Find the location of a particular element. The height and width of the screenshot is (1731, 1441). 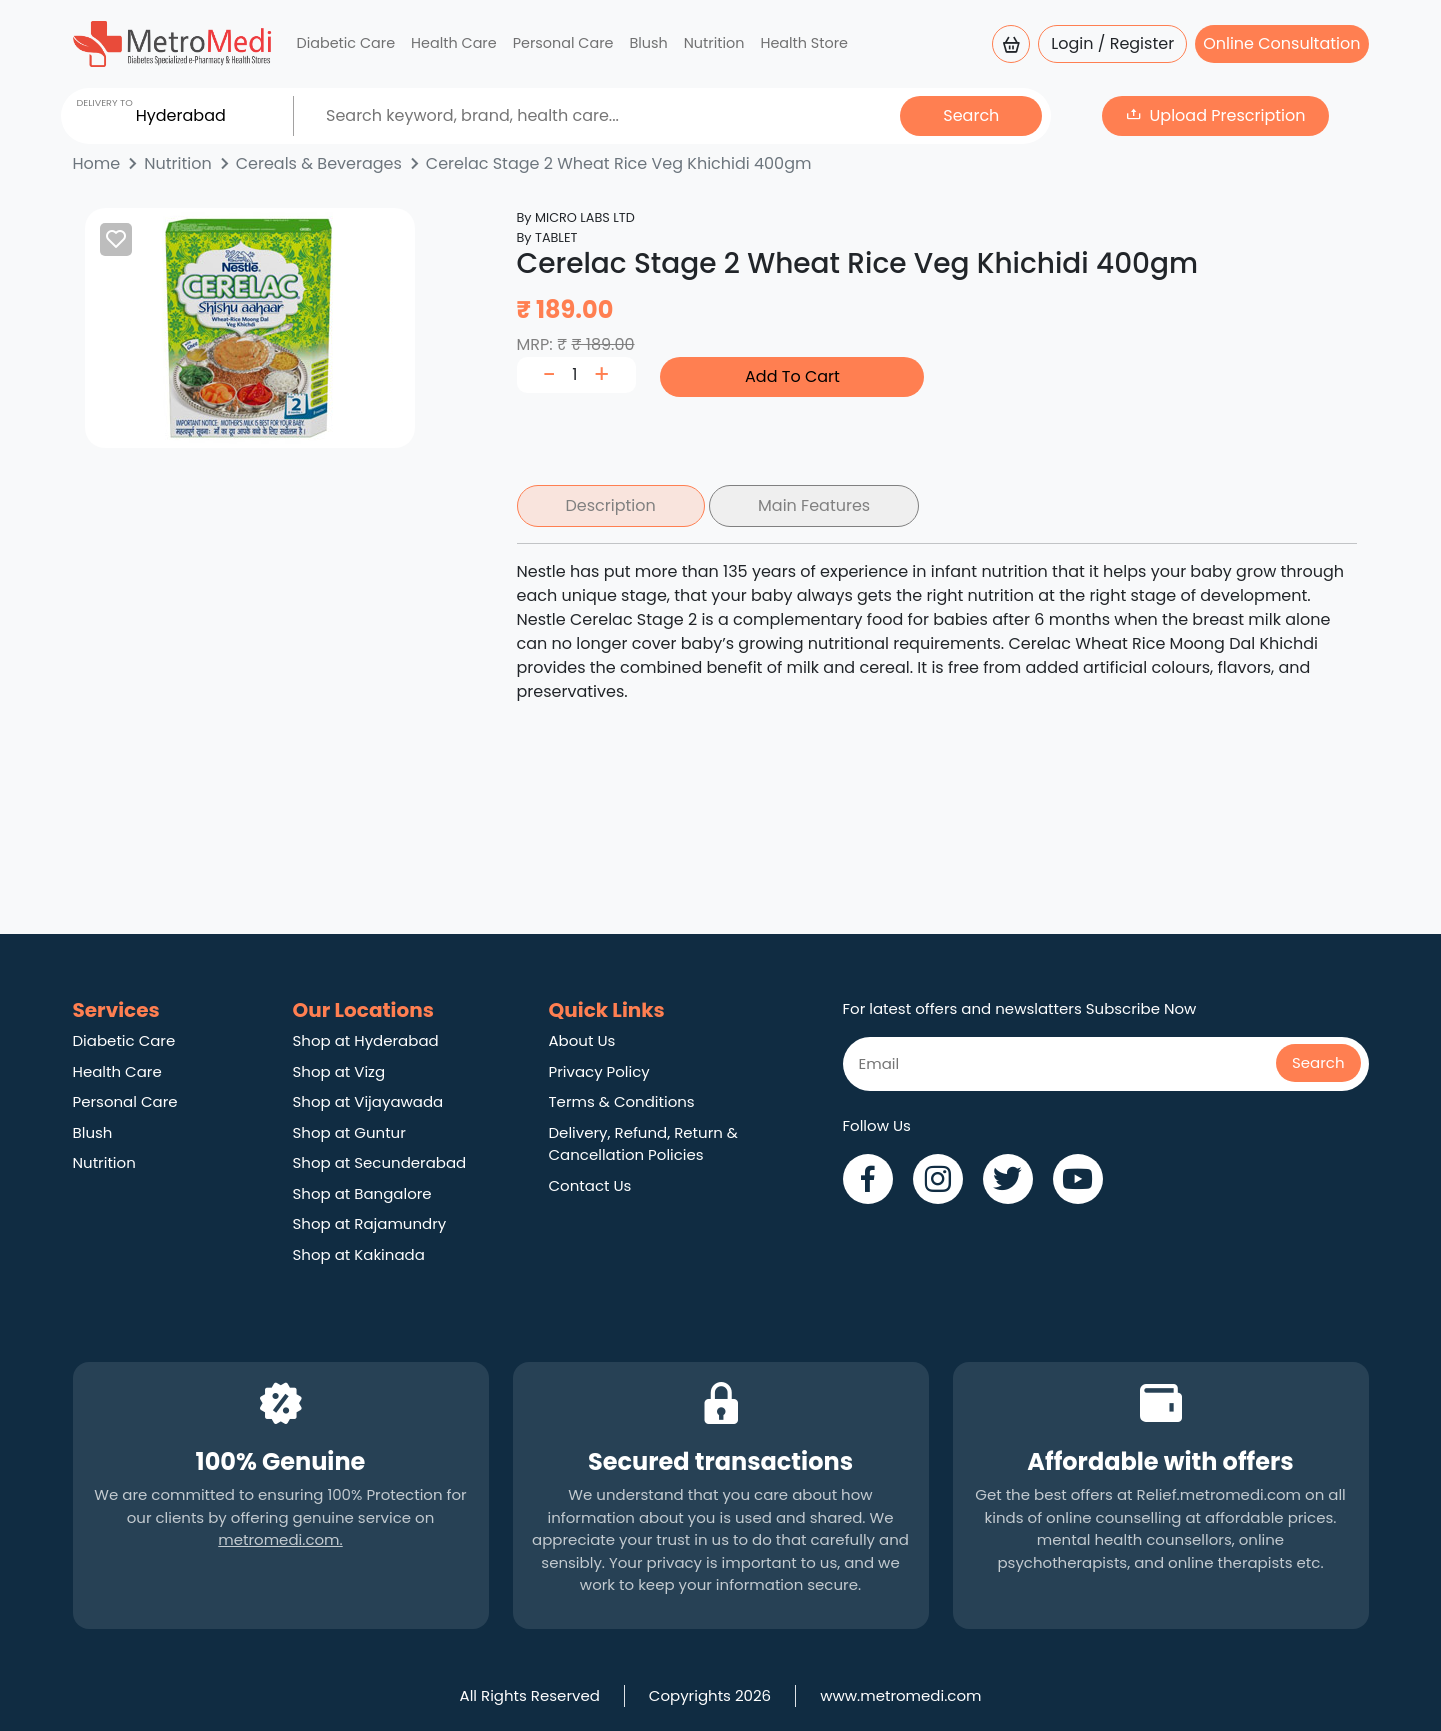

metromedi.com. is located at coordinates (280, 1539).